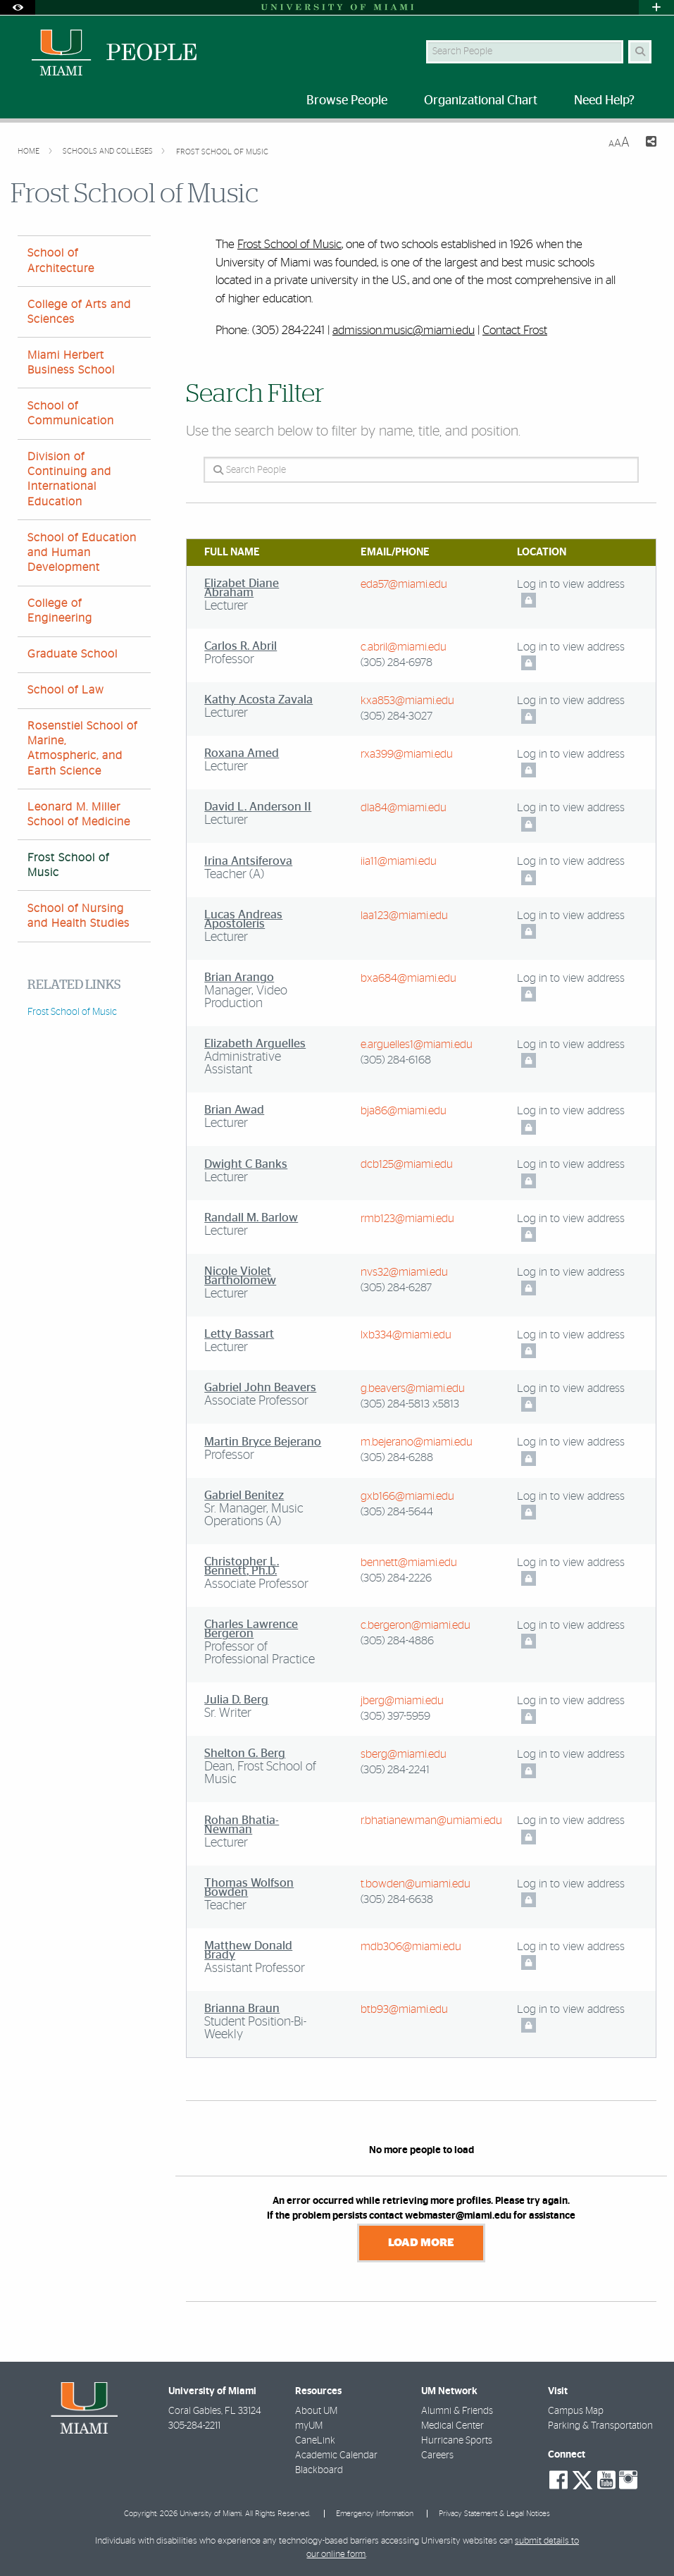 The width and height of the screenshot is (674, 2576). Describe the element at coordinates (404, 915) in the screenshot. I see `laa123@miami.edu [Write an email to Lucas Apostoleris]` at that location.